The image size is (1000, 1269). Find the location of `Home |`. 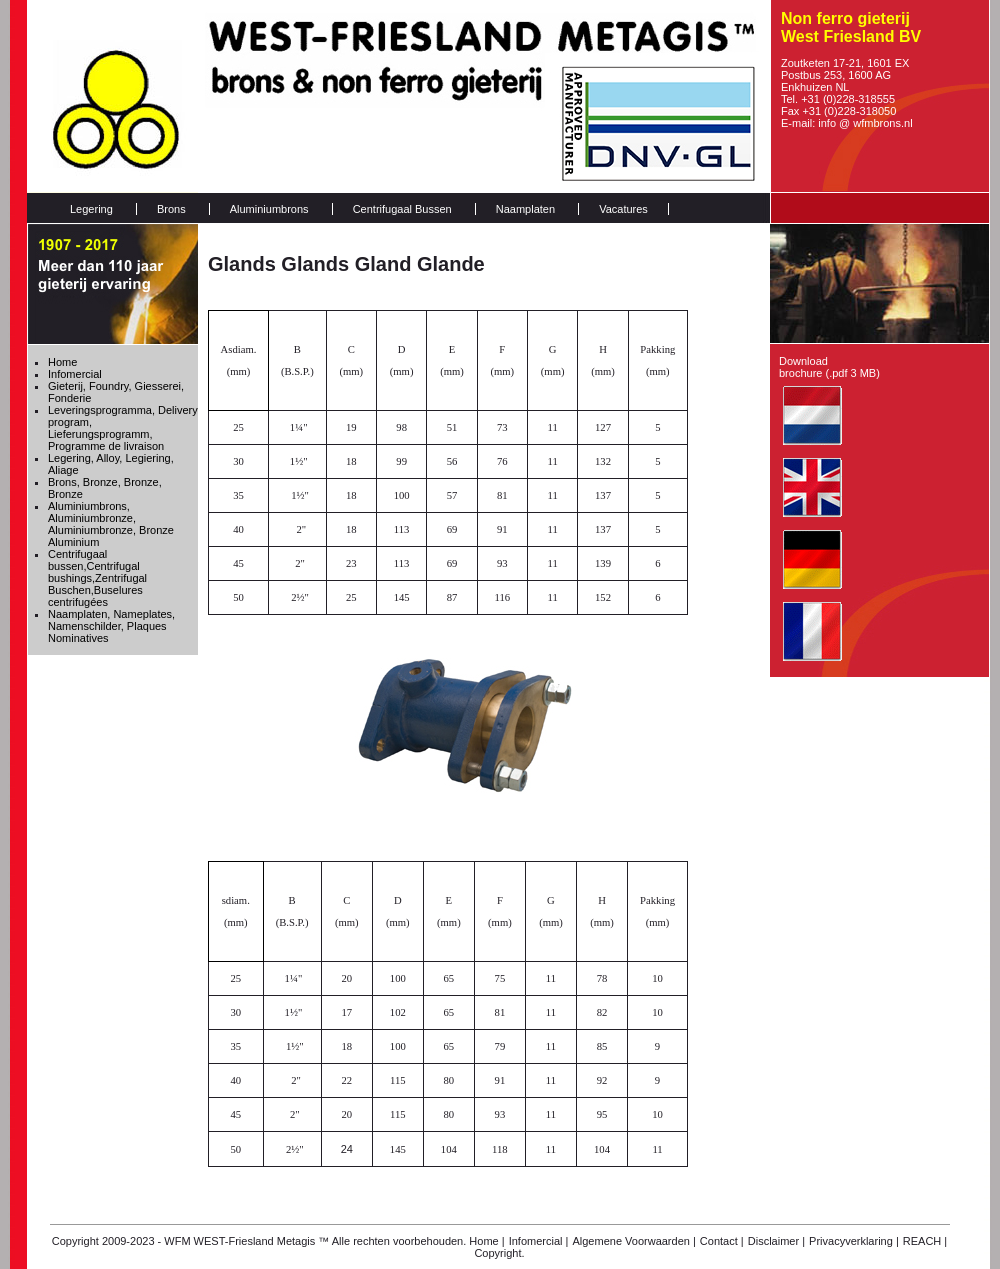

Home | is located at coordinates (486, 1241).